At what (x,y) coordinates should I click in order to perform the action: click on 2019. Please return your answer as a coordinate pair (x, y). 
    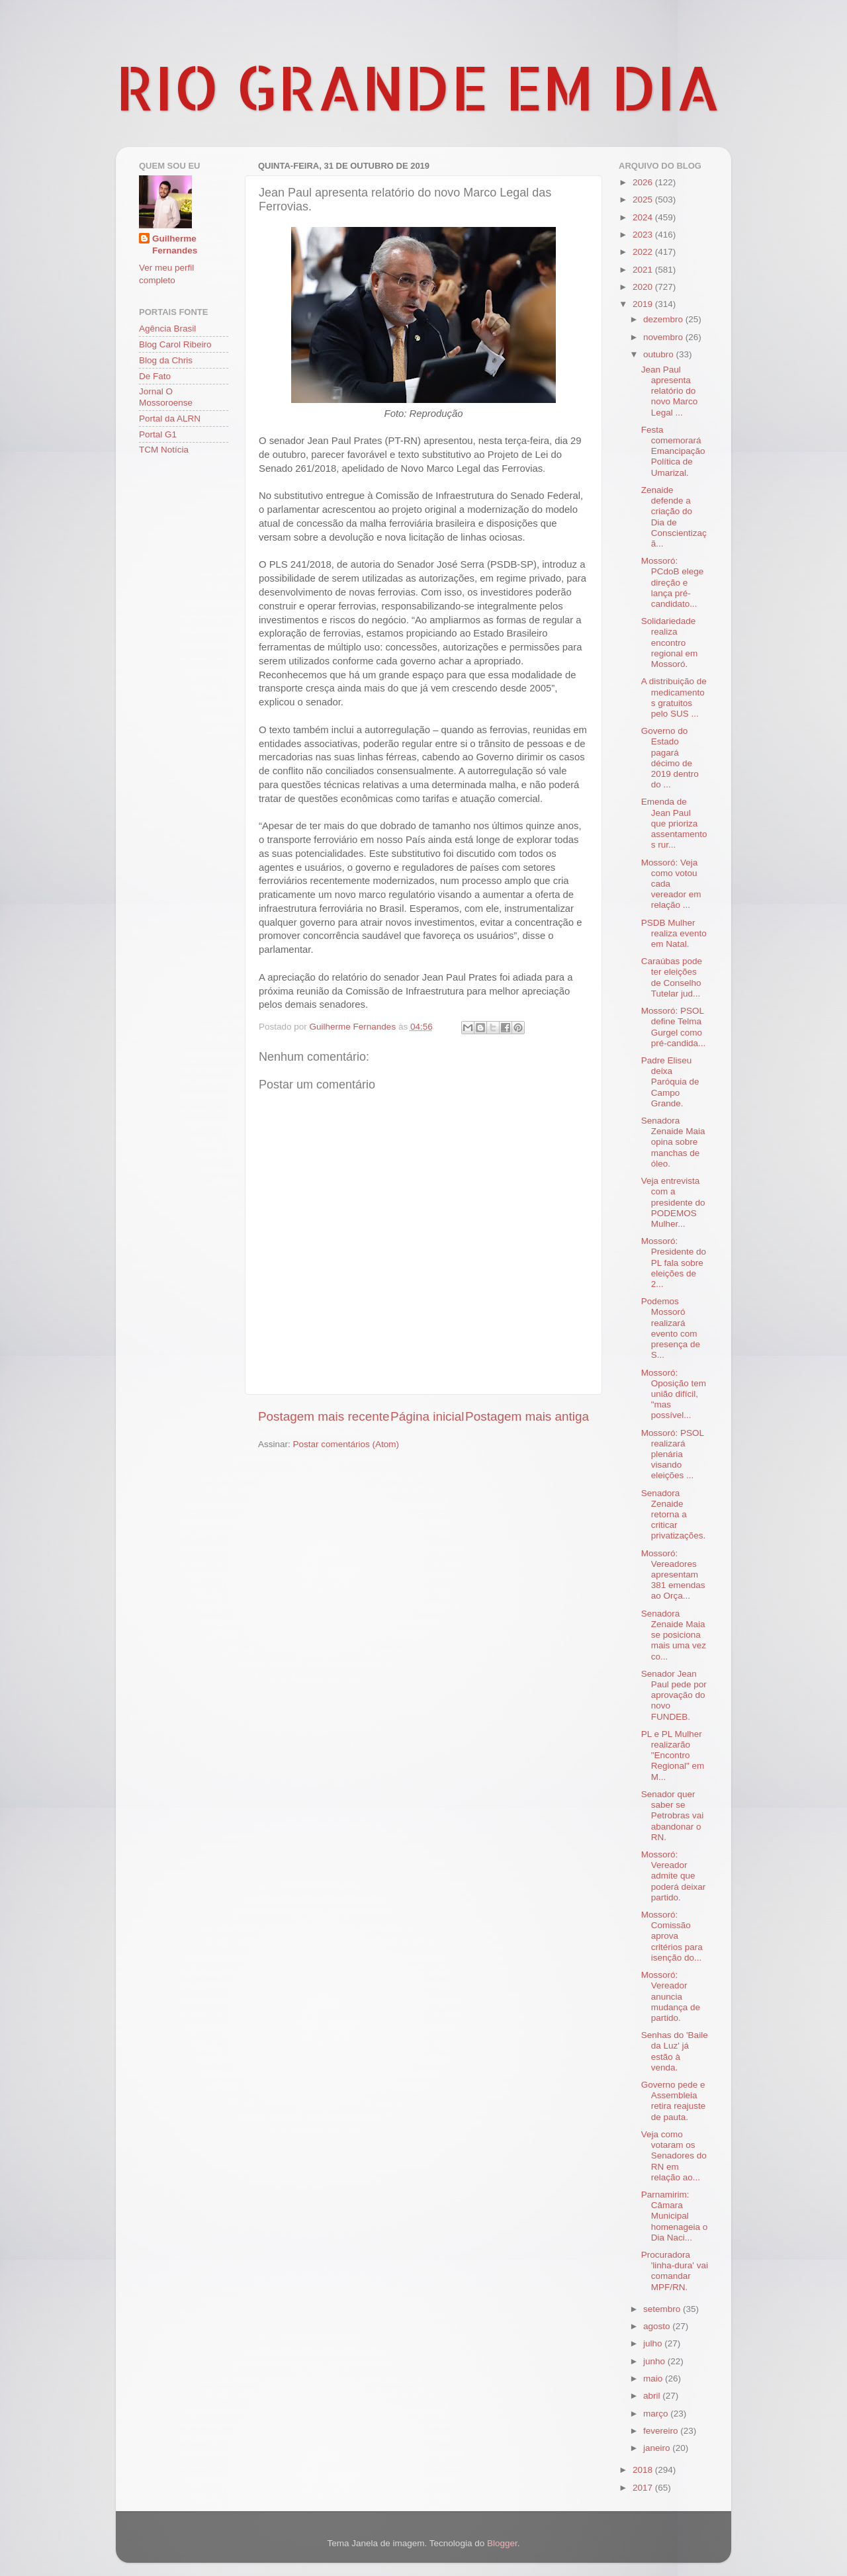
    Looking at the image, I should click on (644, 304).